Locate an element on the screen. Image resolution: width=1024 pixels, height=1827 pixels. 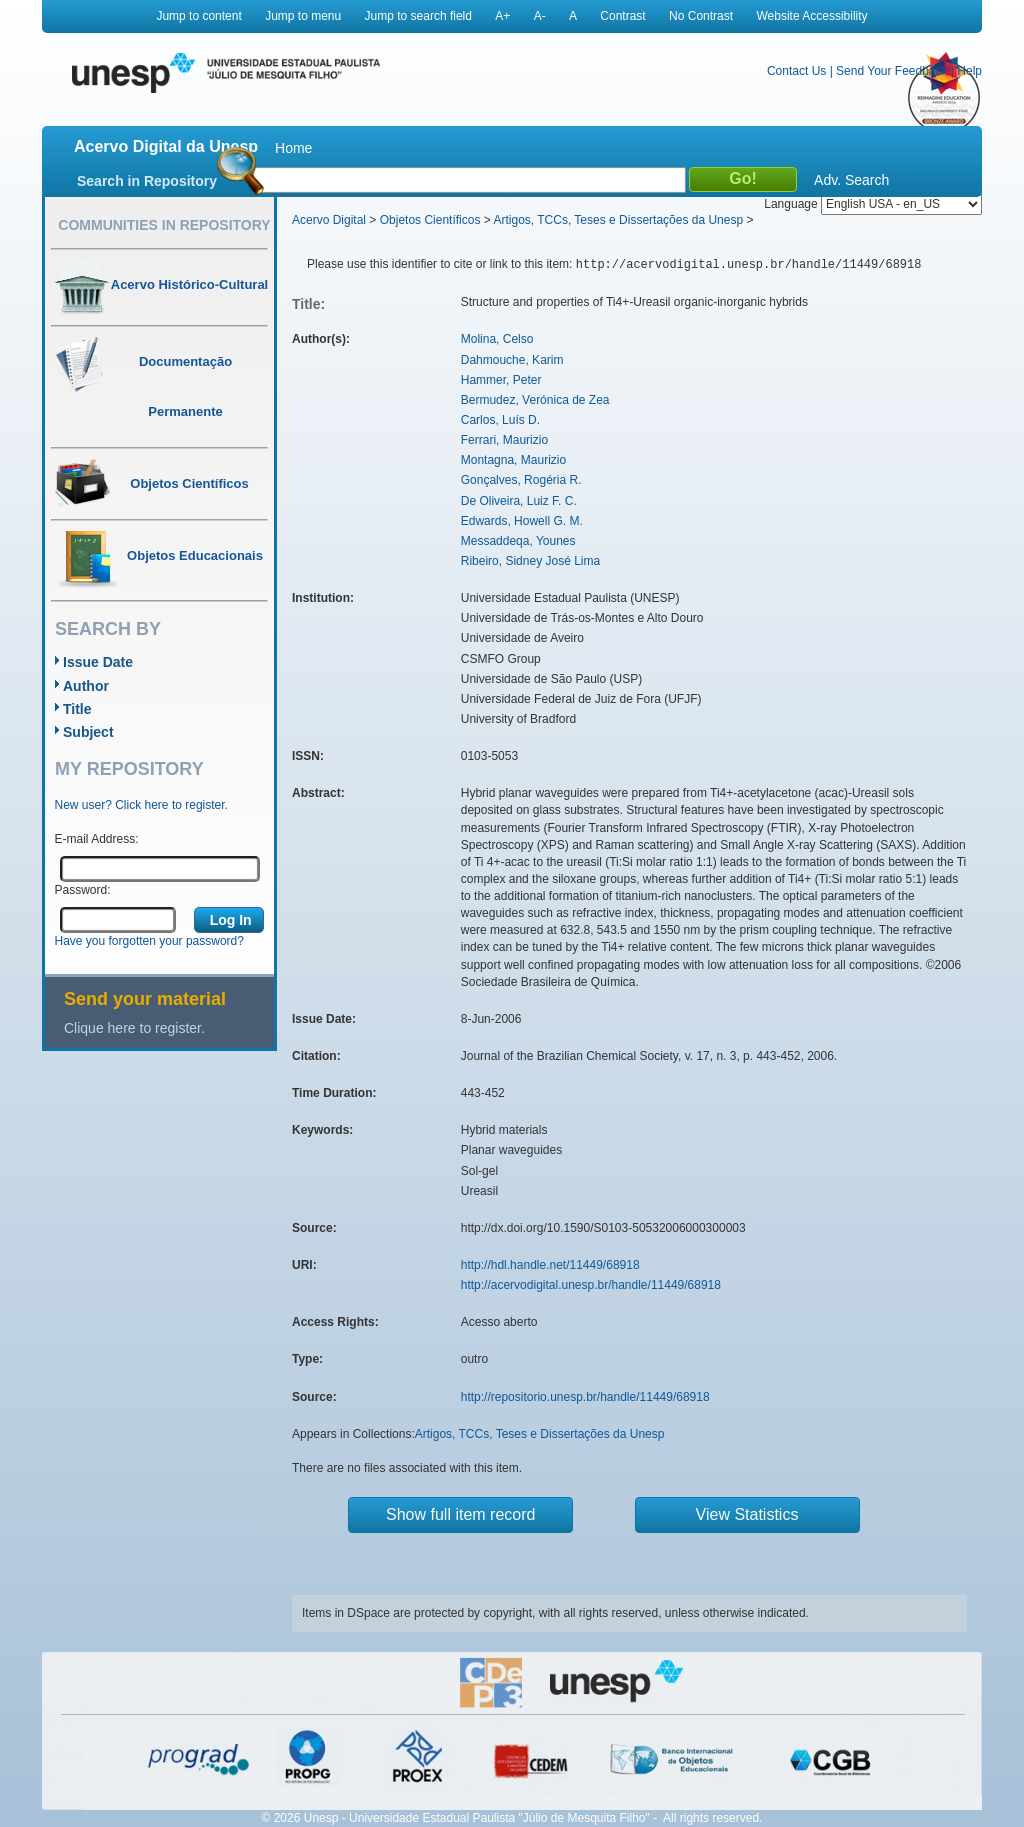
Ribeiro, Sidney José Lima is located at coordinates (530, 561).